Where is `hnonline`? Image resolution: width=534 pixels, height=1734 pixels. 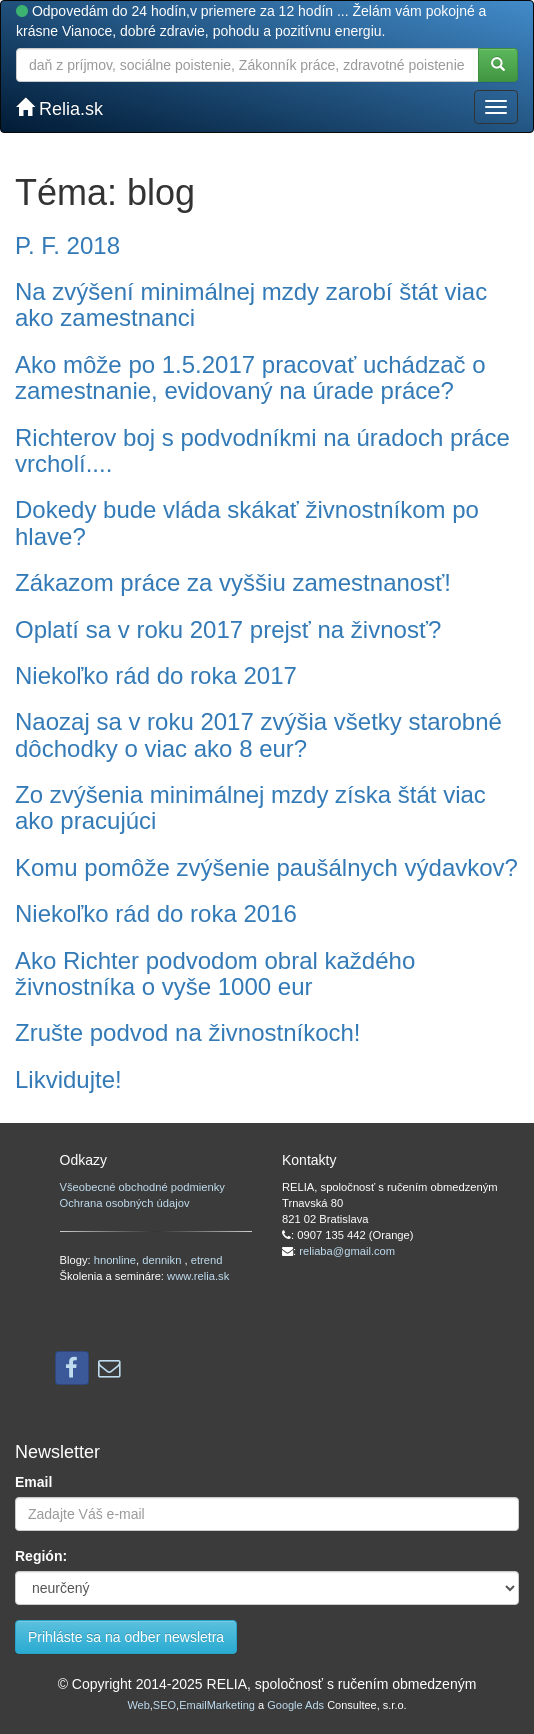
hnonline is located at coordinates (115, 1260).